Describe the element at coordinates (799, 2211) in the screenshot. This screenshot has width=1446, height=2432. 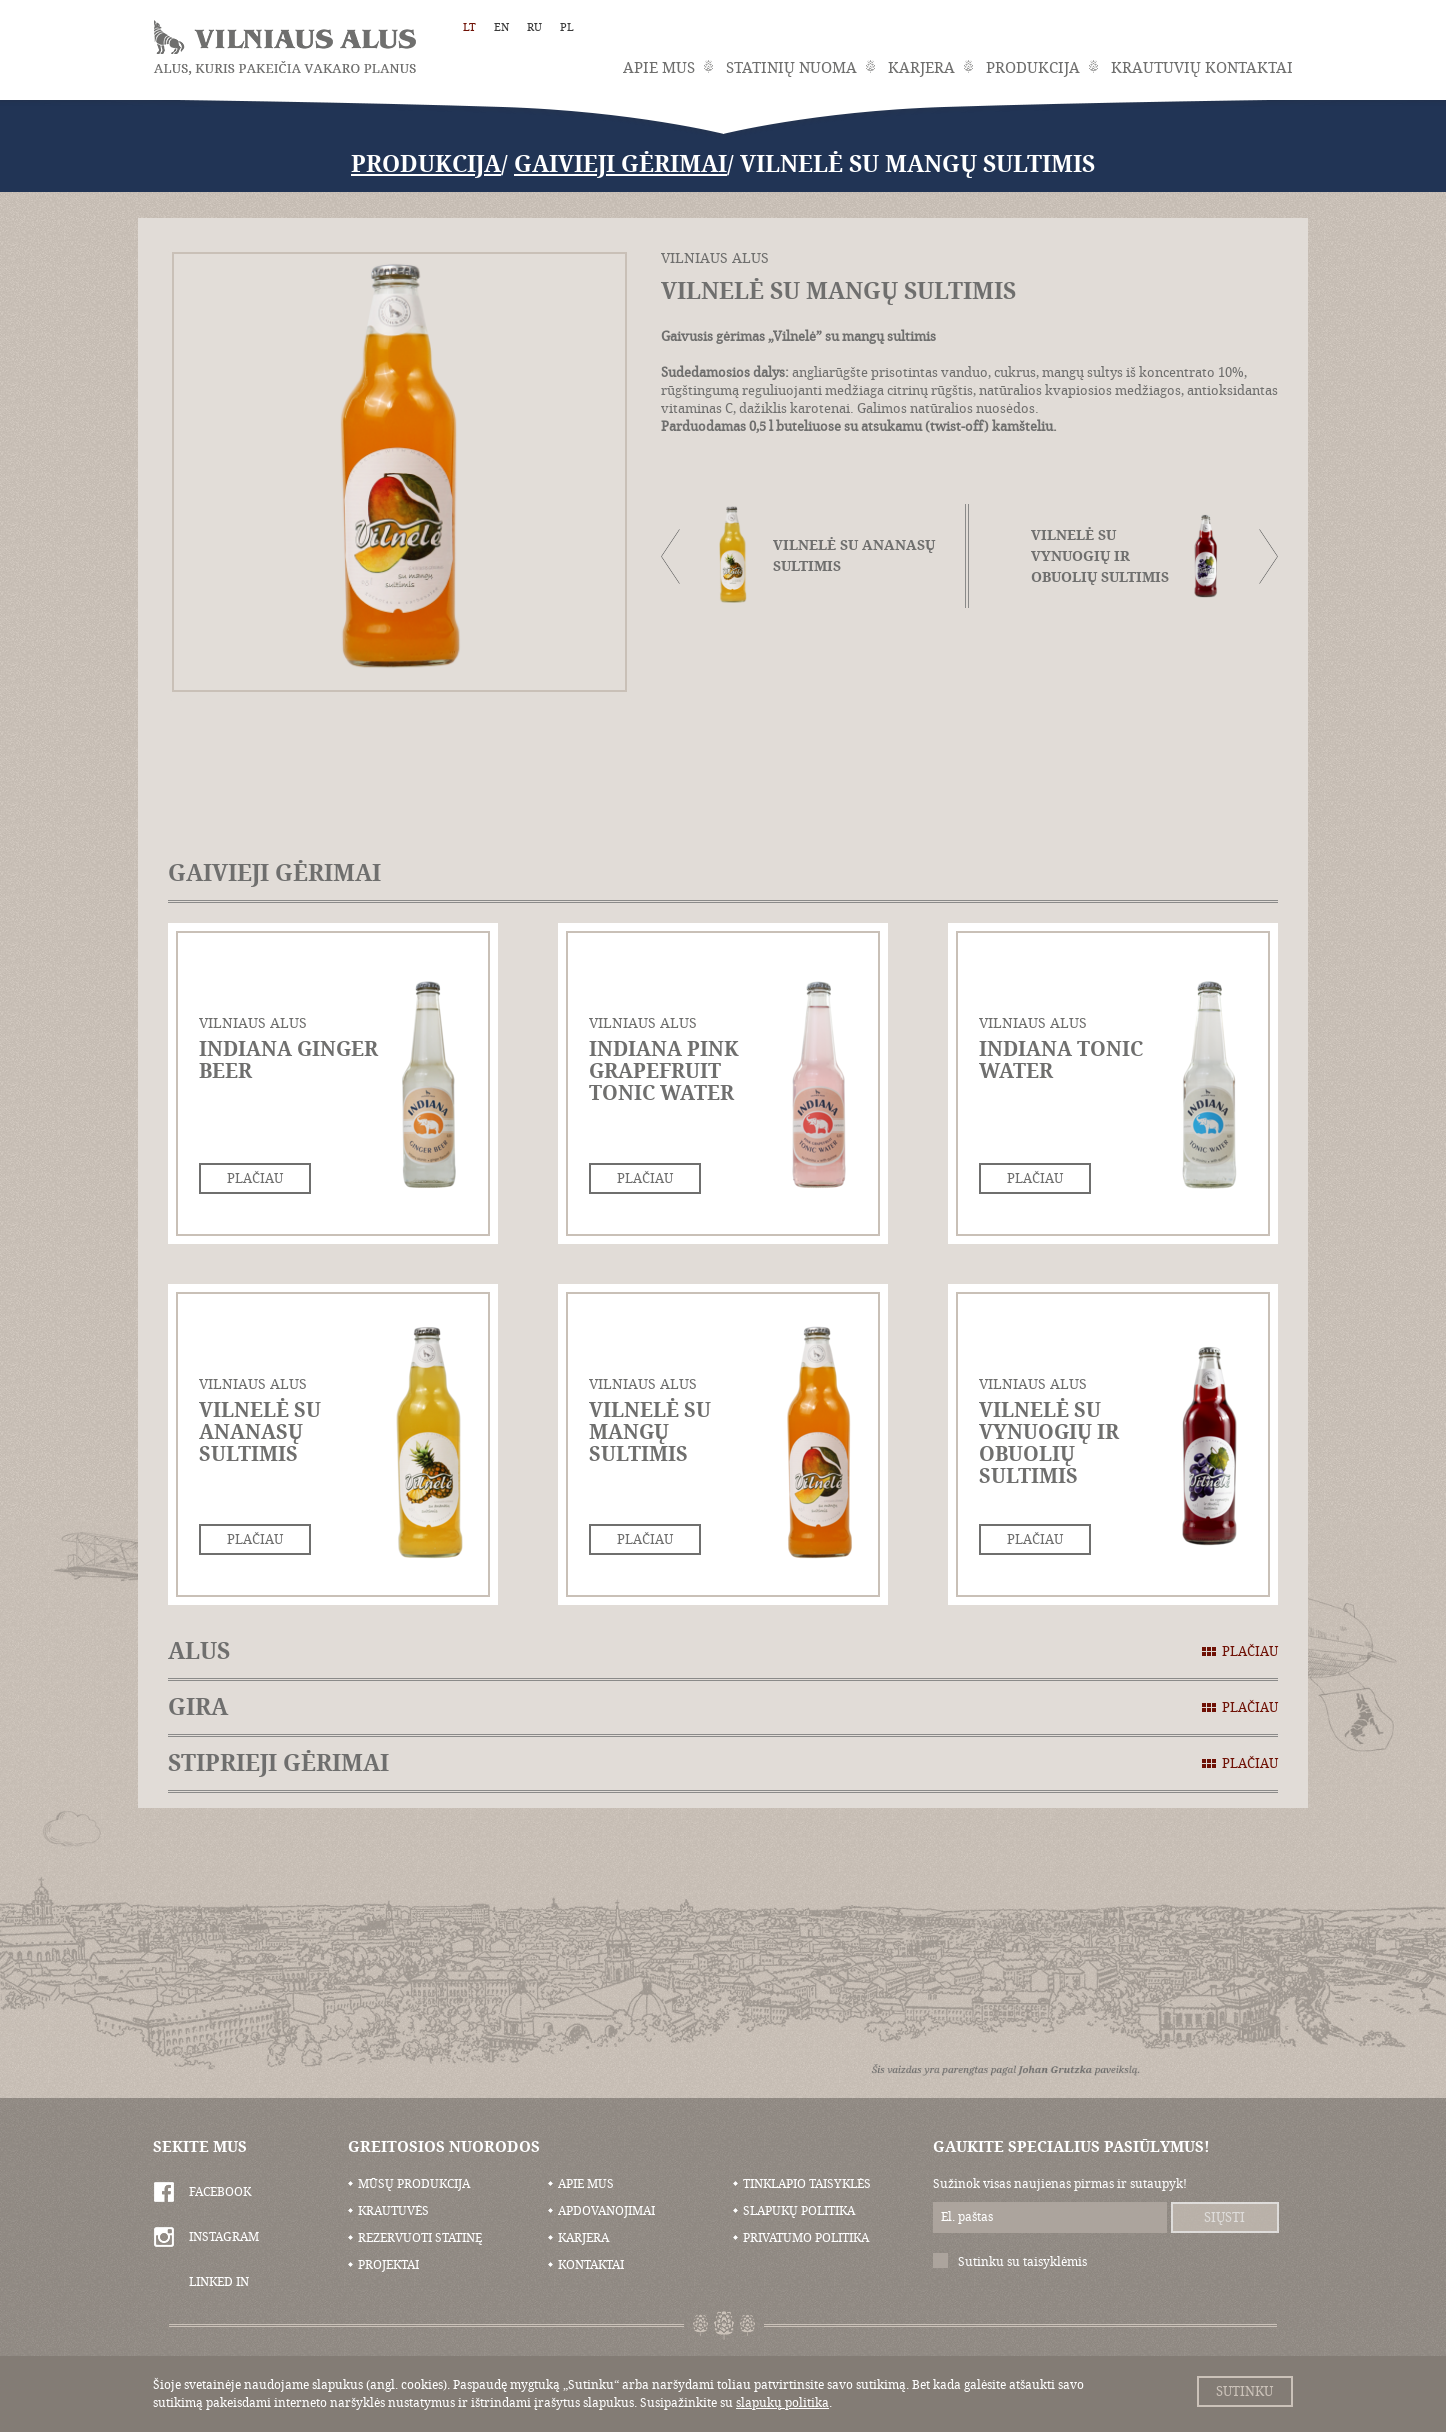
I see `Slapukų politika` at that location.